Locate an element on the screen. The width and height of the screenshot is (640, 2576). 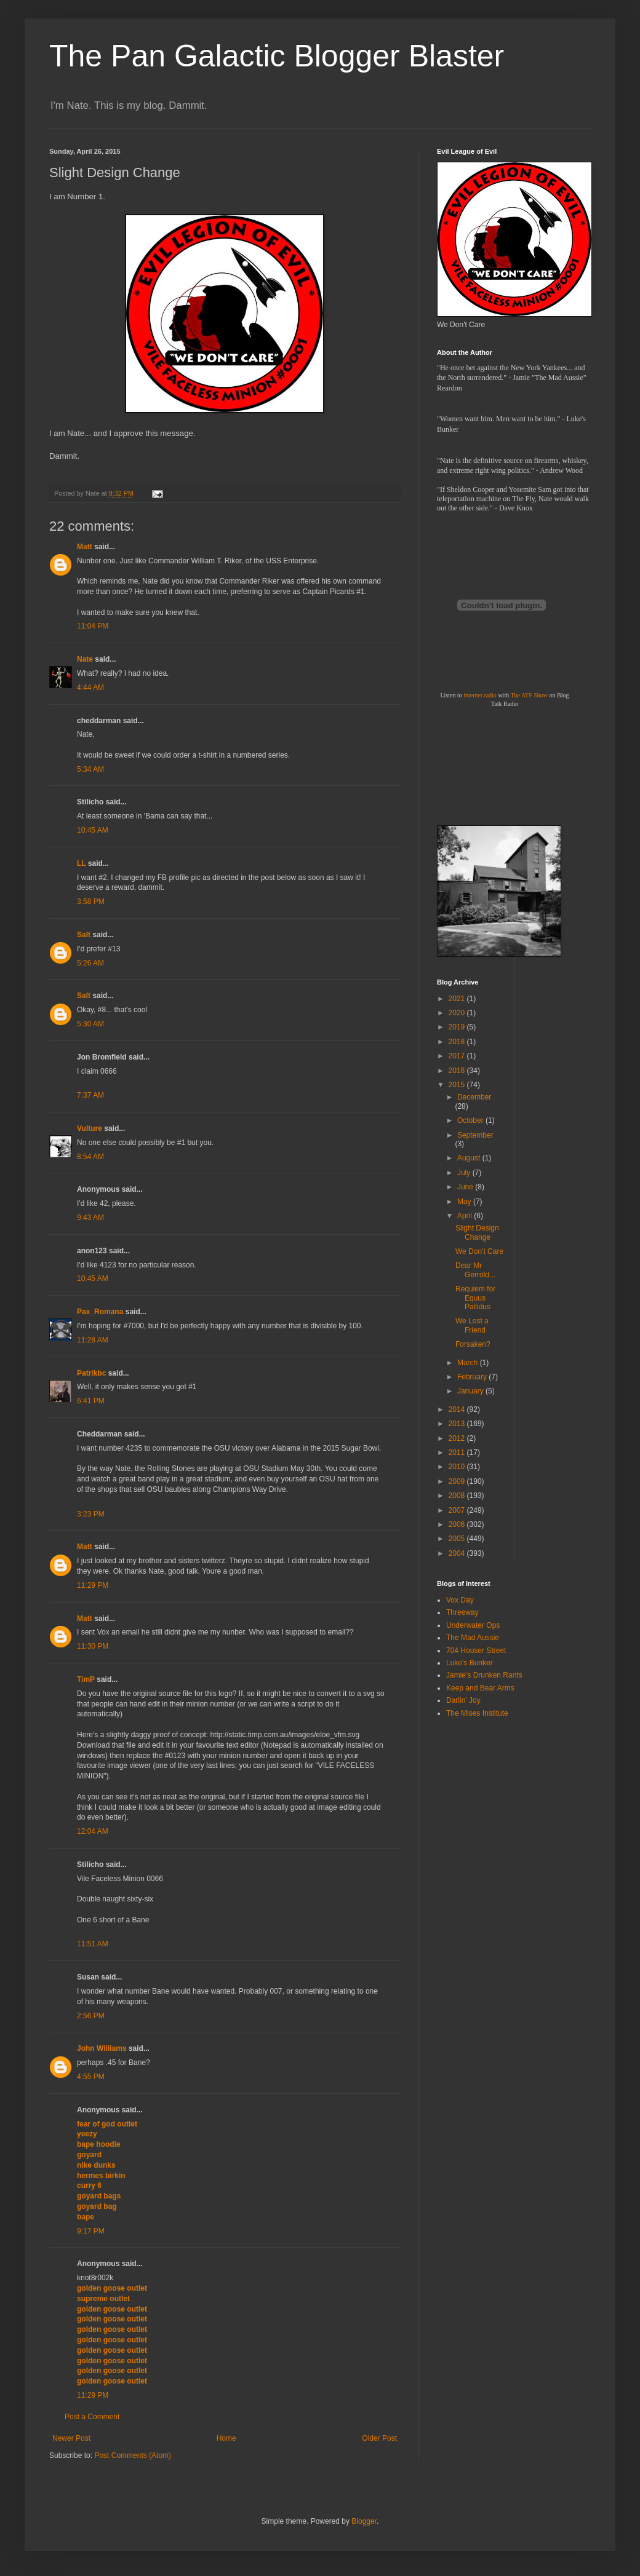
Newer Post is located at coordinates (71, 2438).